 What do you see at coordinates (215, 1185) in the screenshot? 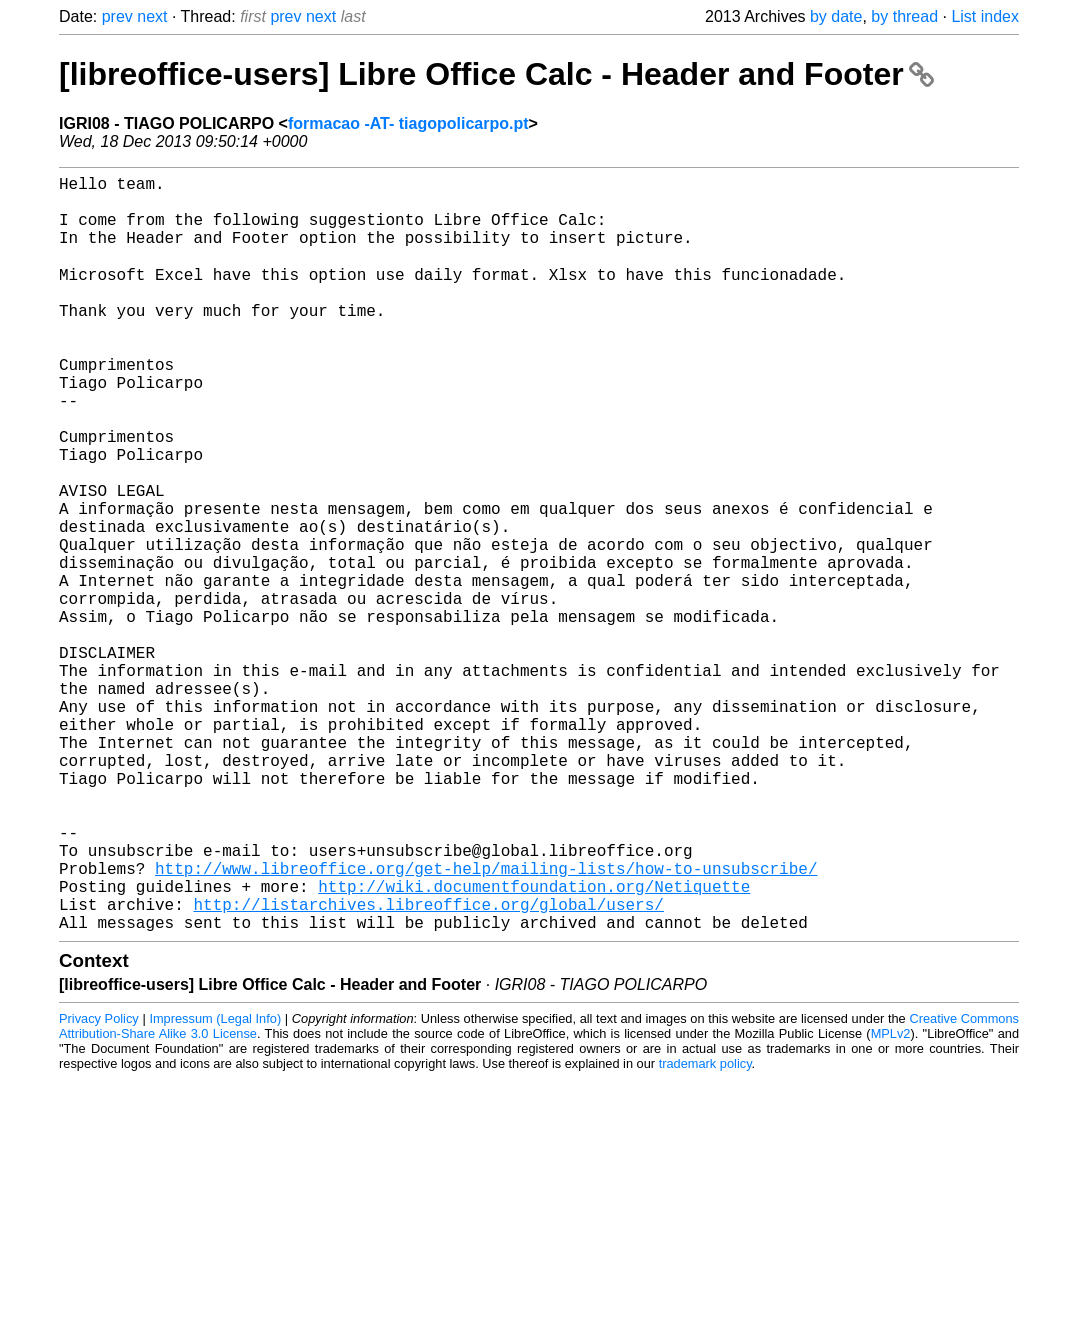
I see `Impressum (Legal Info)` at bounding box center [215, 1185].